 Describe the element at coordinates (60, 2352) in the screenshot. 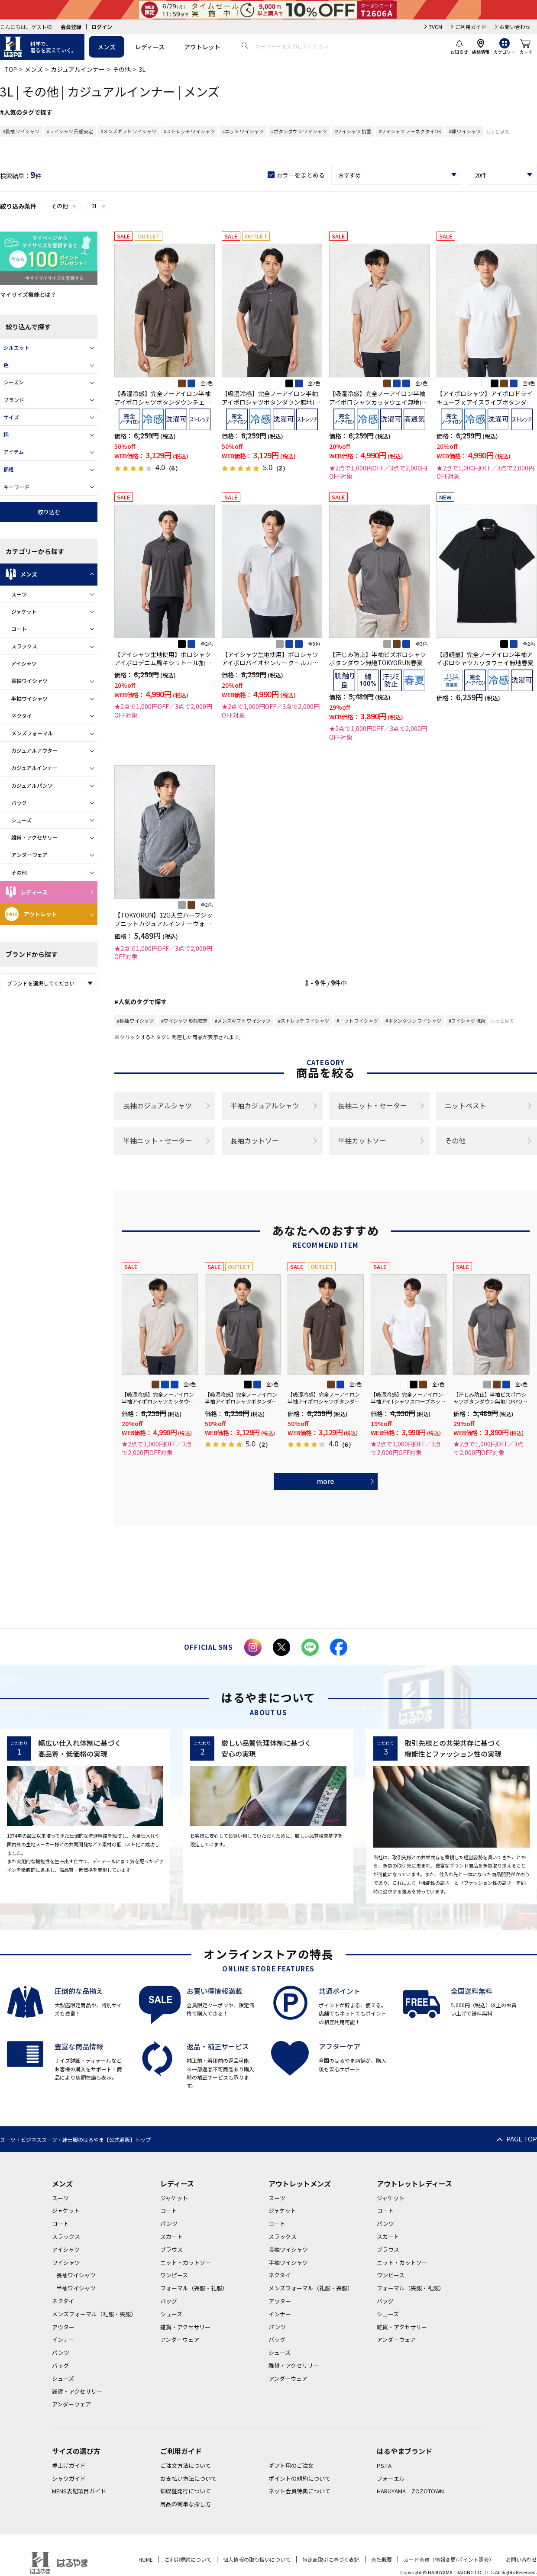

I see `パンツ` at that location.